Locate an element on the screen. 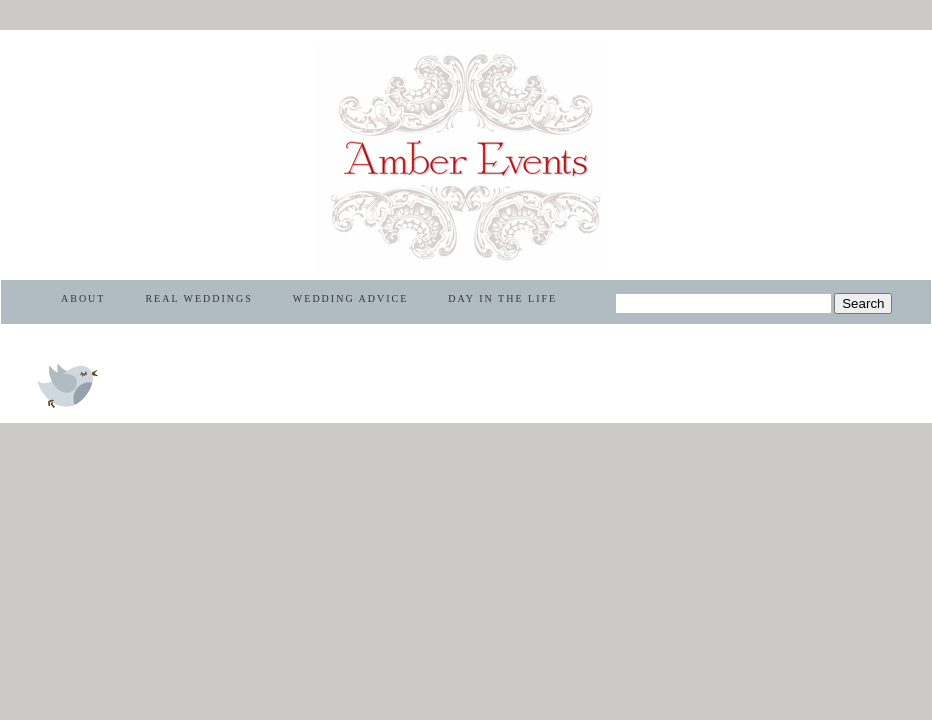  ABOUT is located at coordinates (83, 298).